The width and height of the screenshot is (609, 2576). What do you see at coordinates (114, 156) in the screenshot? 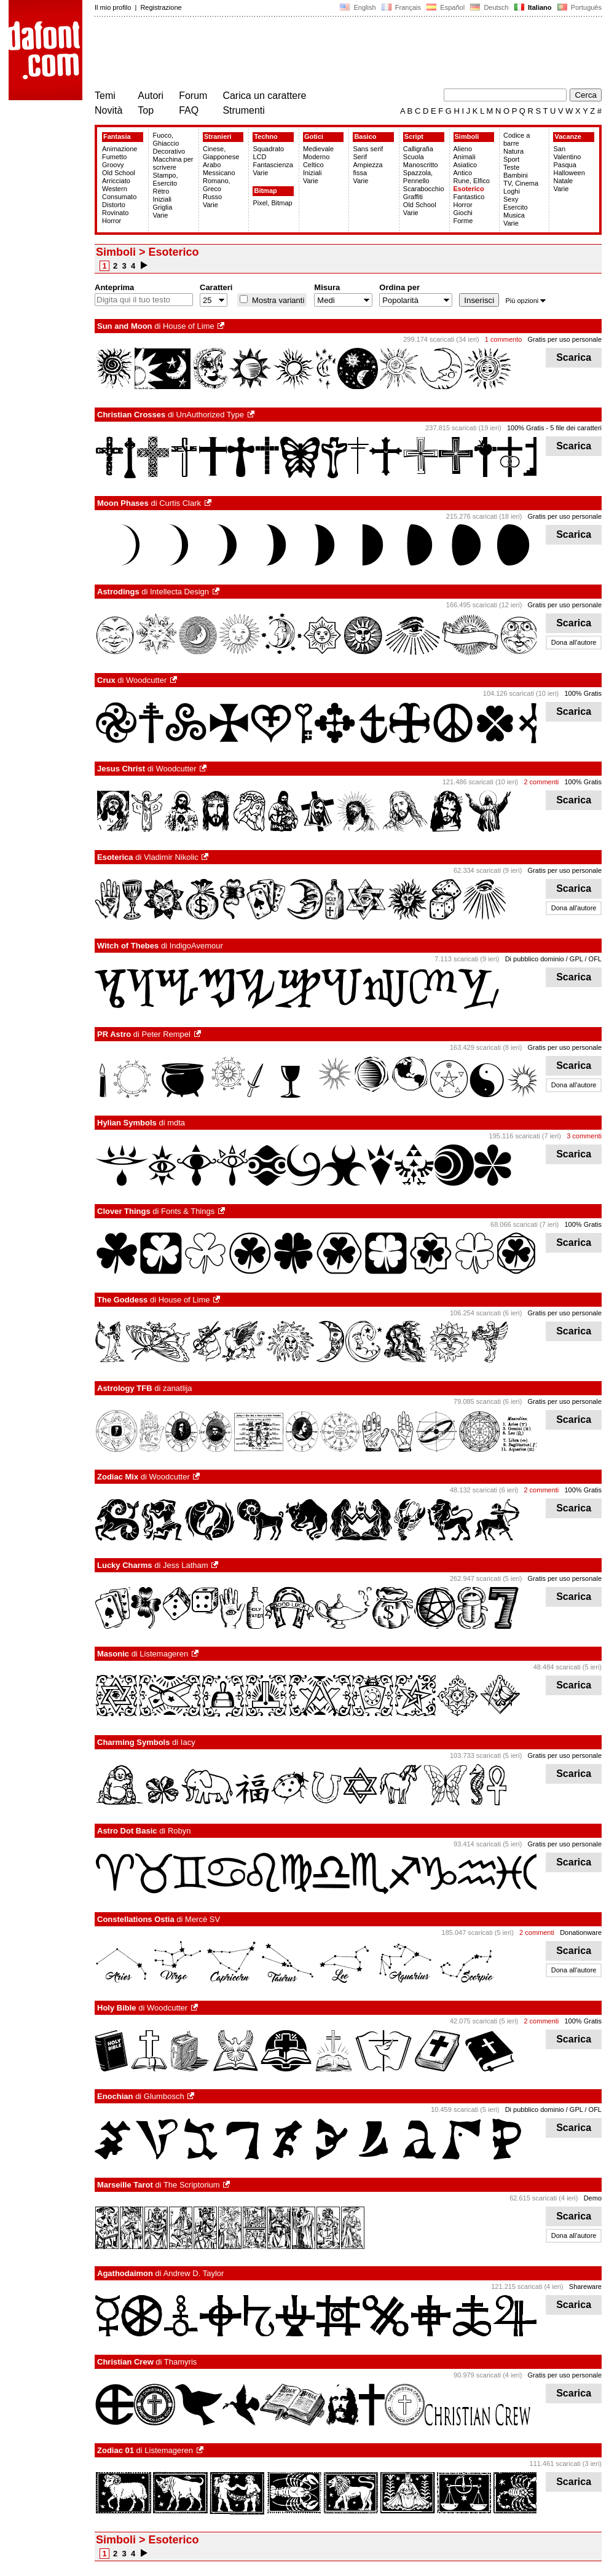
I see `Fumetto` at bounding box center [114, 156].